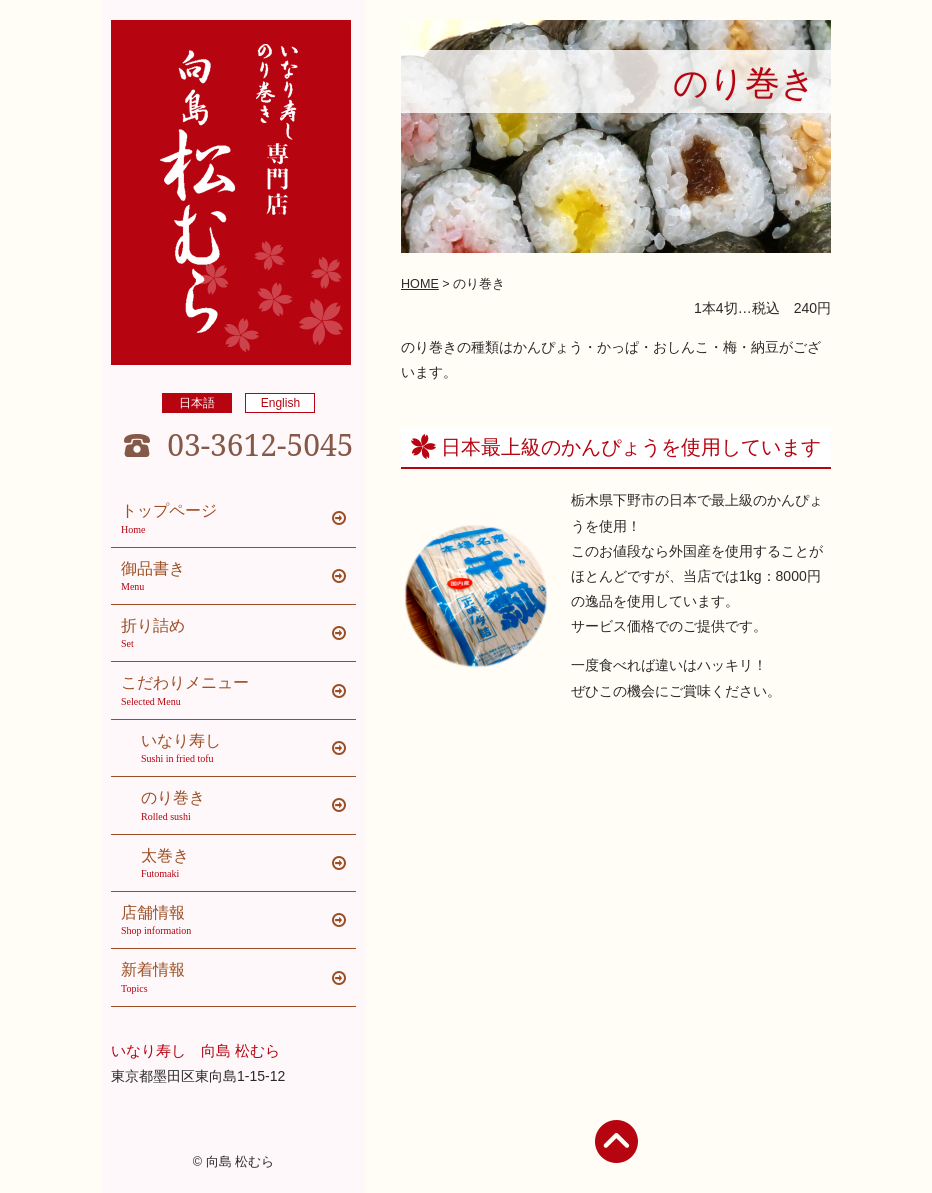  What do you see at coordinates (248, 864) in the screenshot?
I see `太巻き` at bounding box center [248, 864].